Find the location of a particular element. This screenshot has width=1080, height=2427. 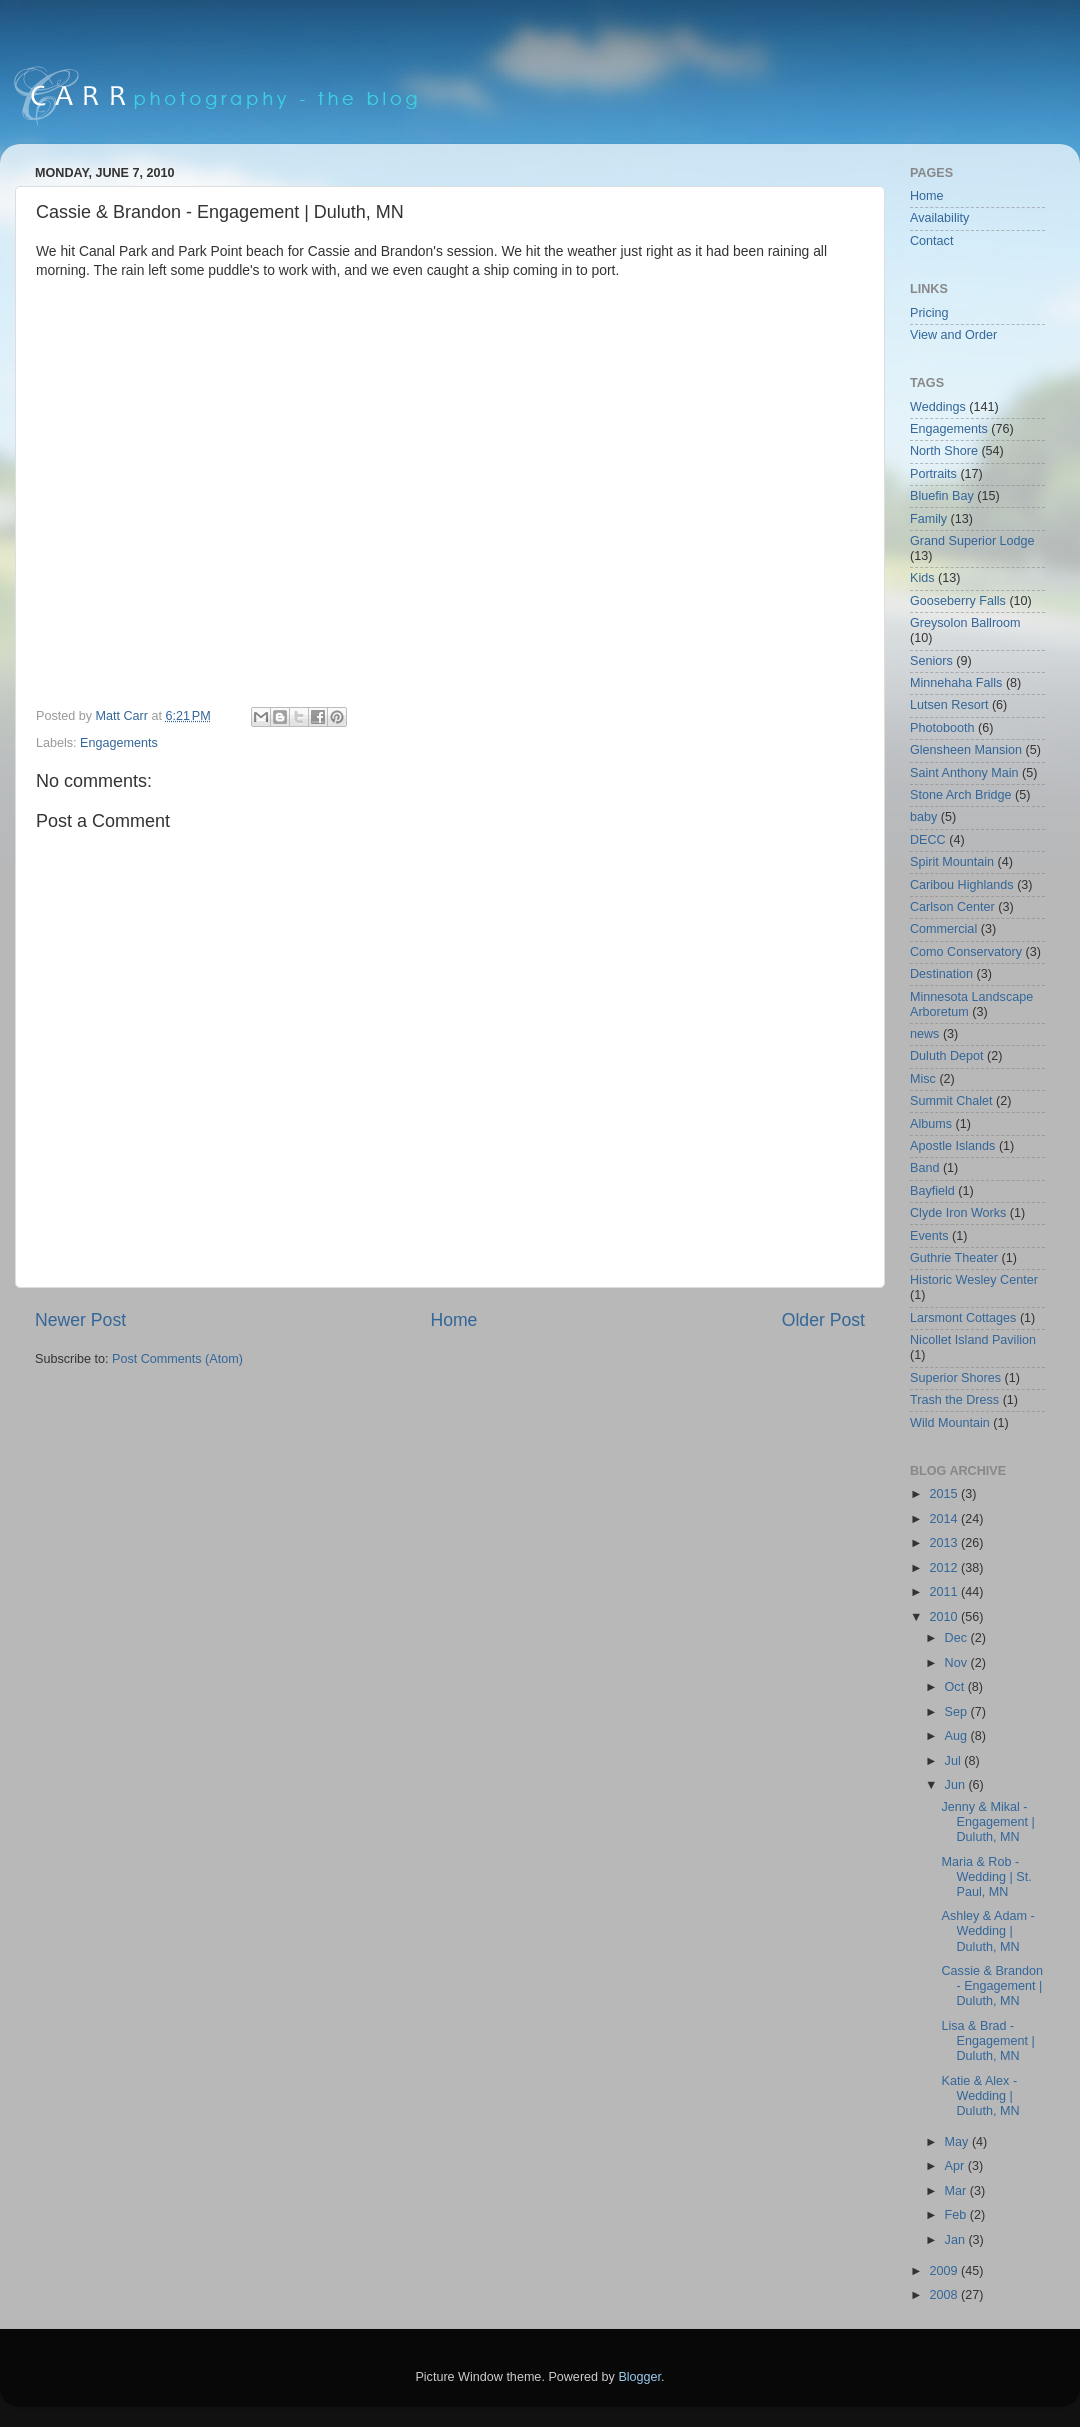

Bayfield is located at coordinates (932, 1191).